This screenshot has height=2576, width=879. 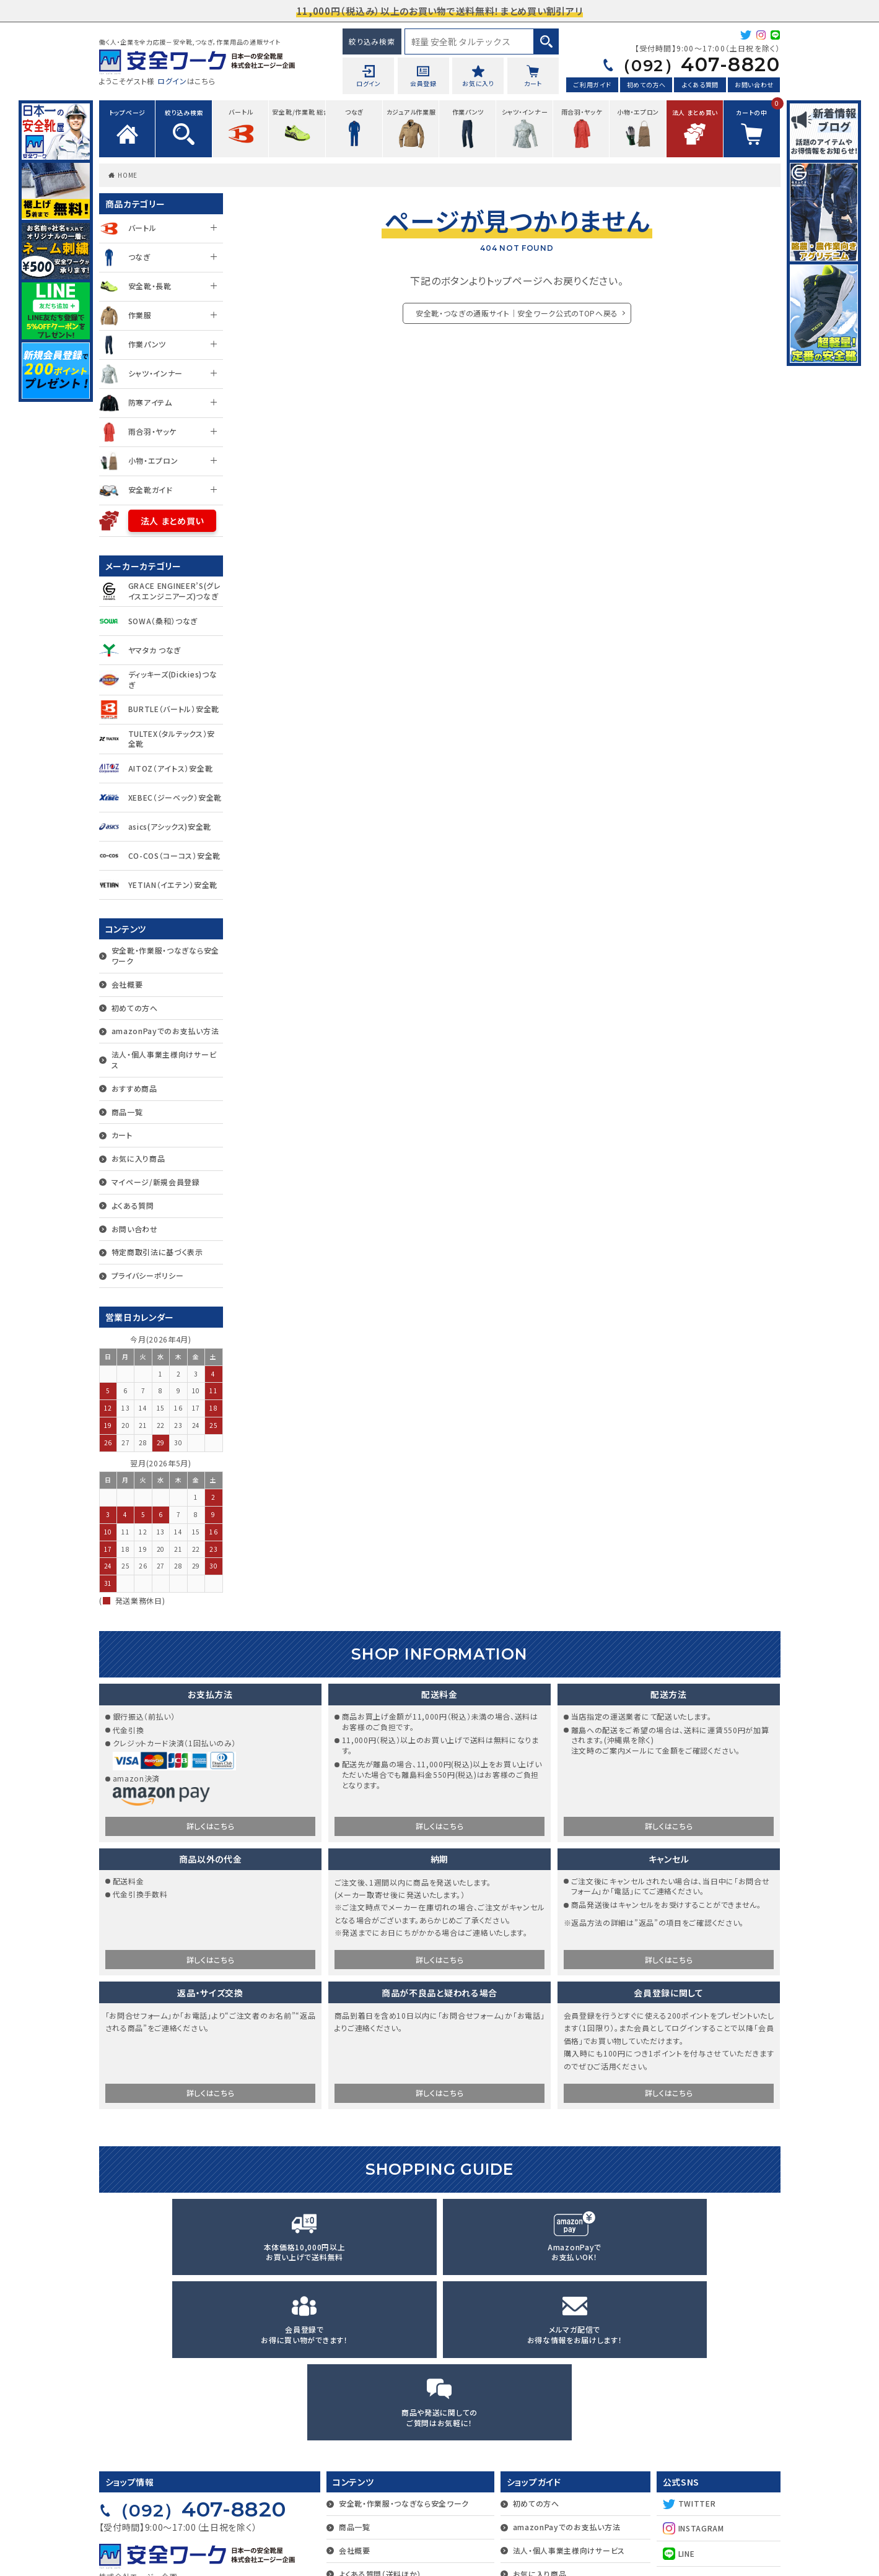 I want to click on 法人・個人事業主様向けサービス, so click(x=164, y=1059).